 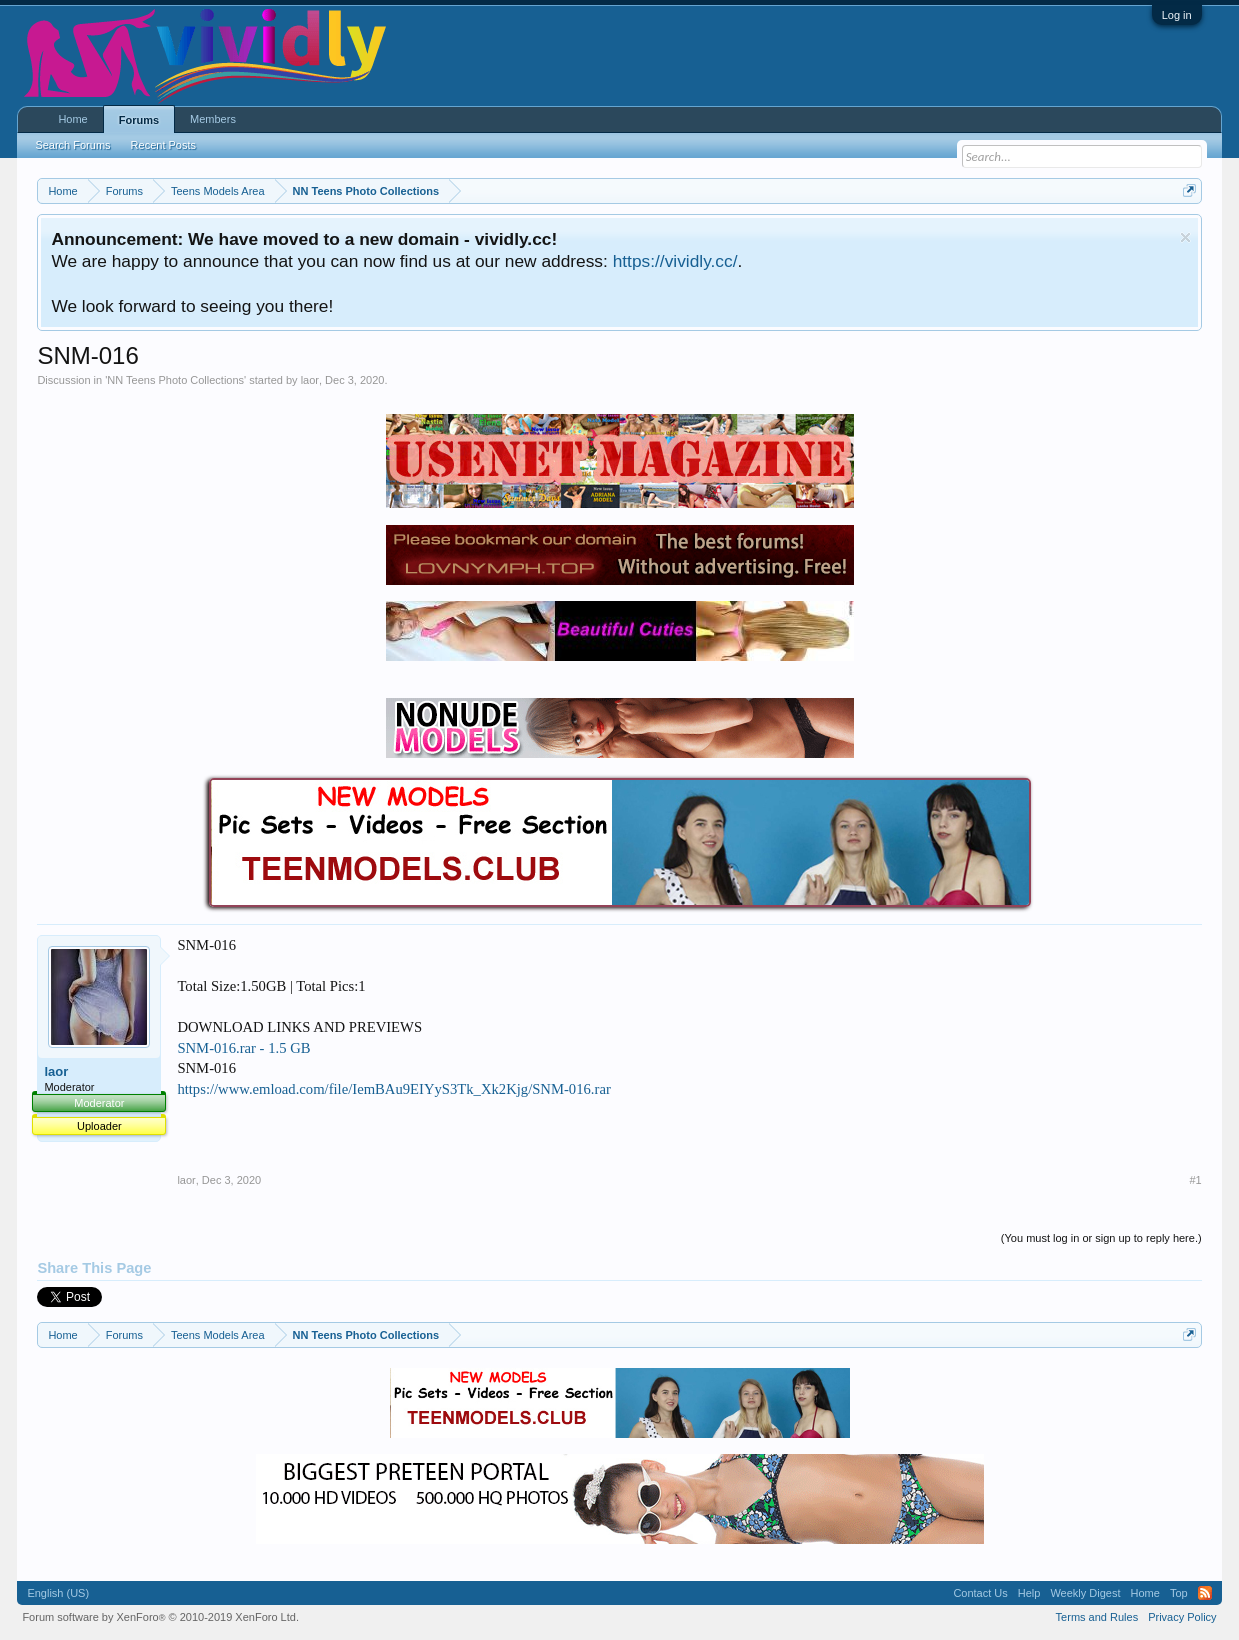 What do you see at coordinates (58, 1593) in the screenshot?
I see `English (US)` at bounding box center [58, 1593].